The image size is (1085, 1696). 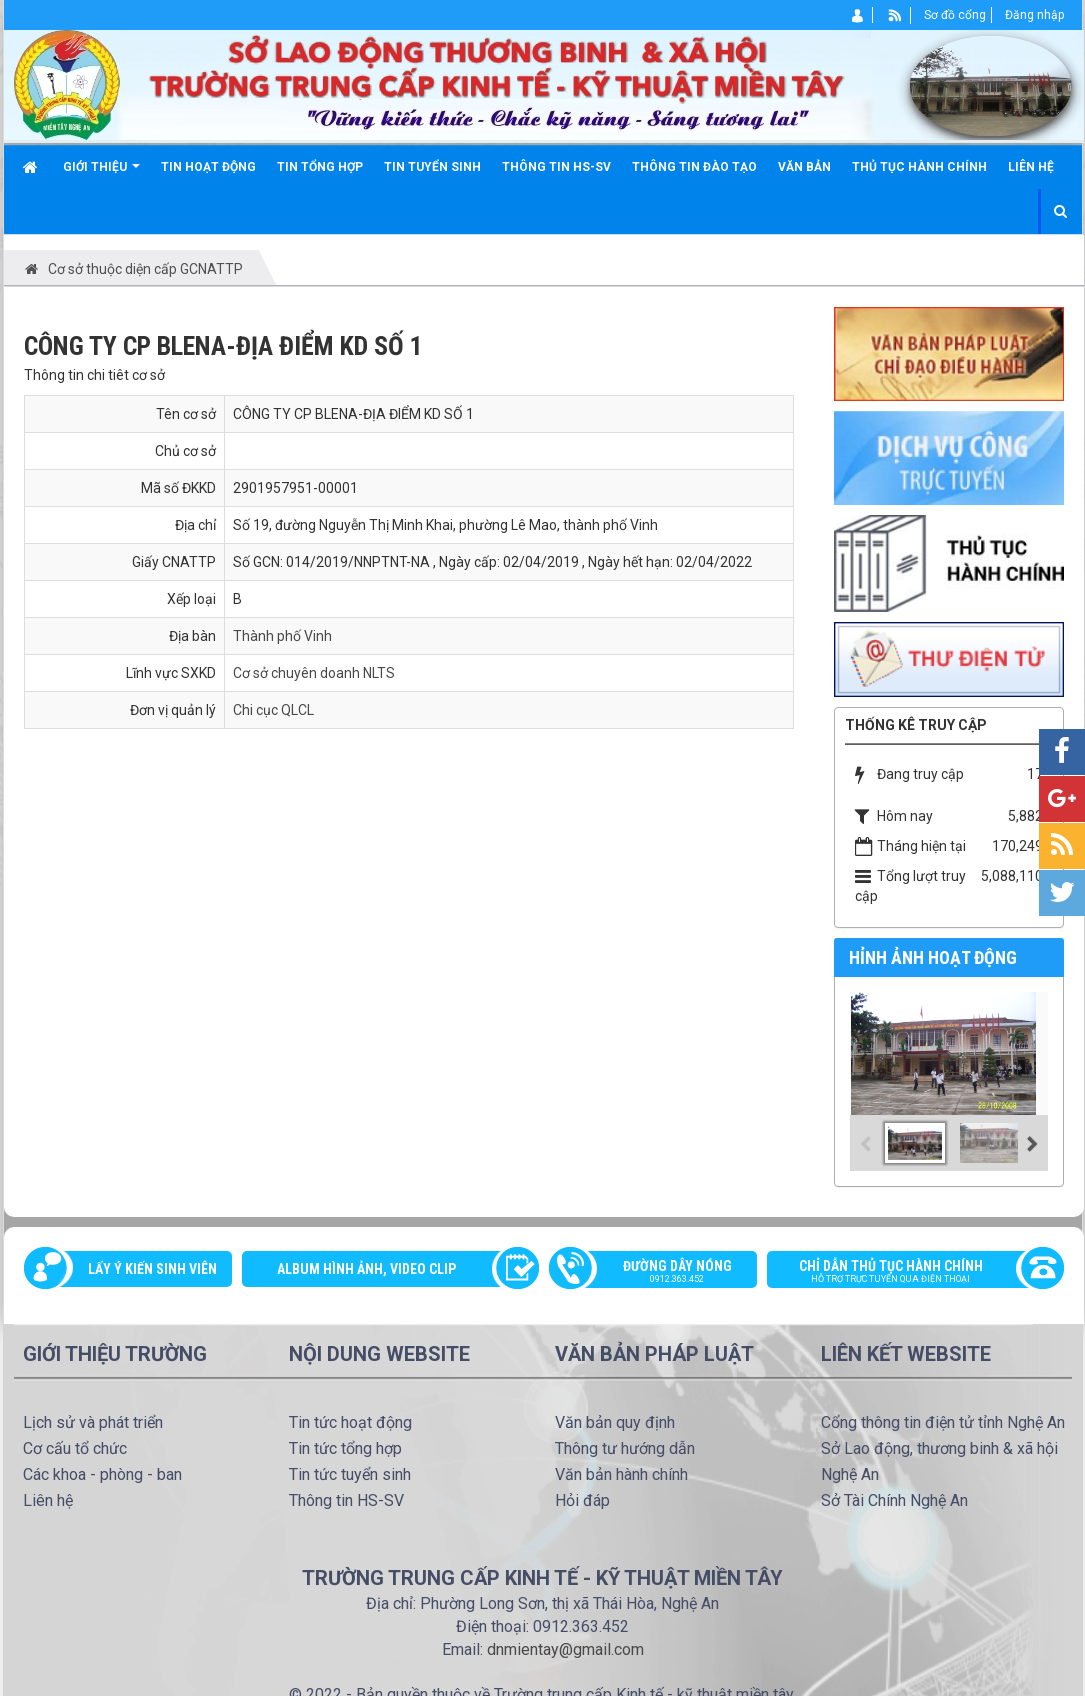 I want to click on Liên hệ [button], so click(x=1031, y=167).